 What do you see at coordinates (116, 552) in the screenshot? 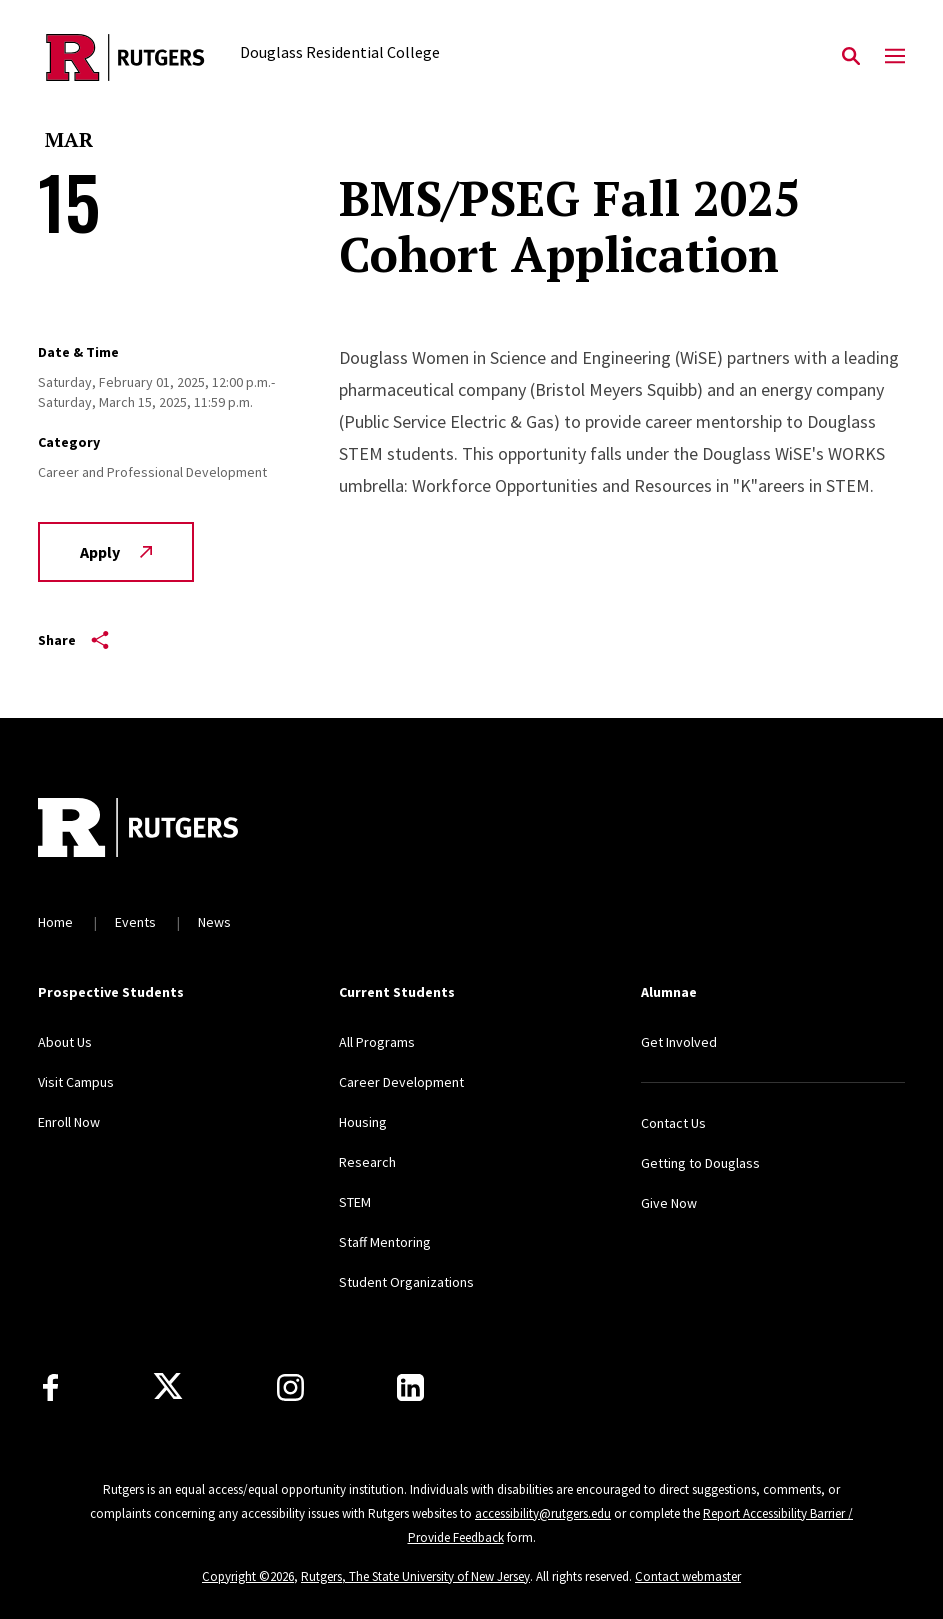
I see `Apply` at bounding box center [116, 552].